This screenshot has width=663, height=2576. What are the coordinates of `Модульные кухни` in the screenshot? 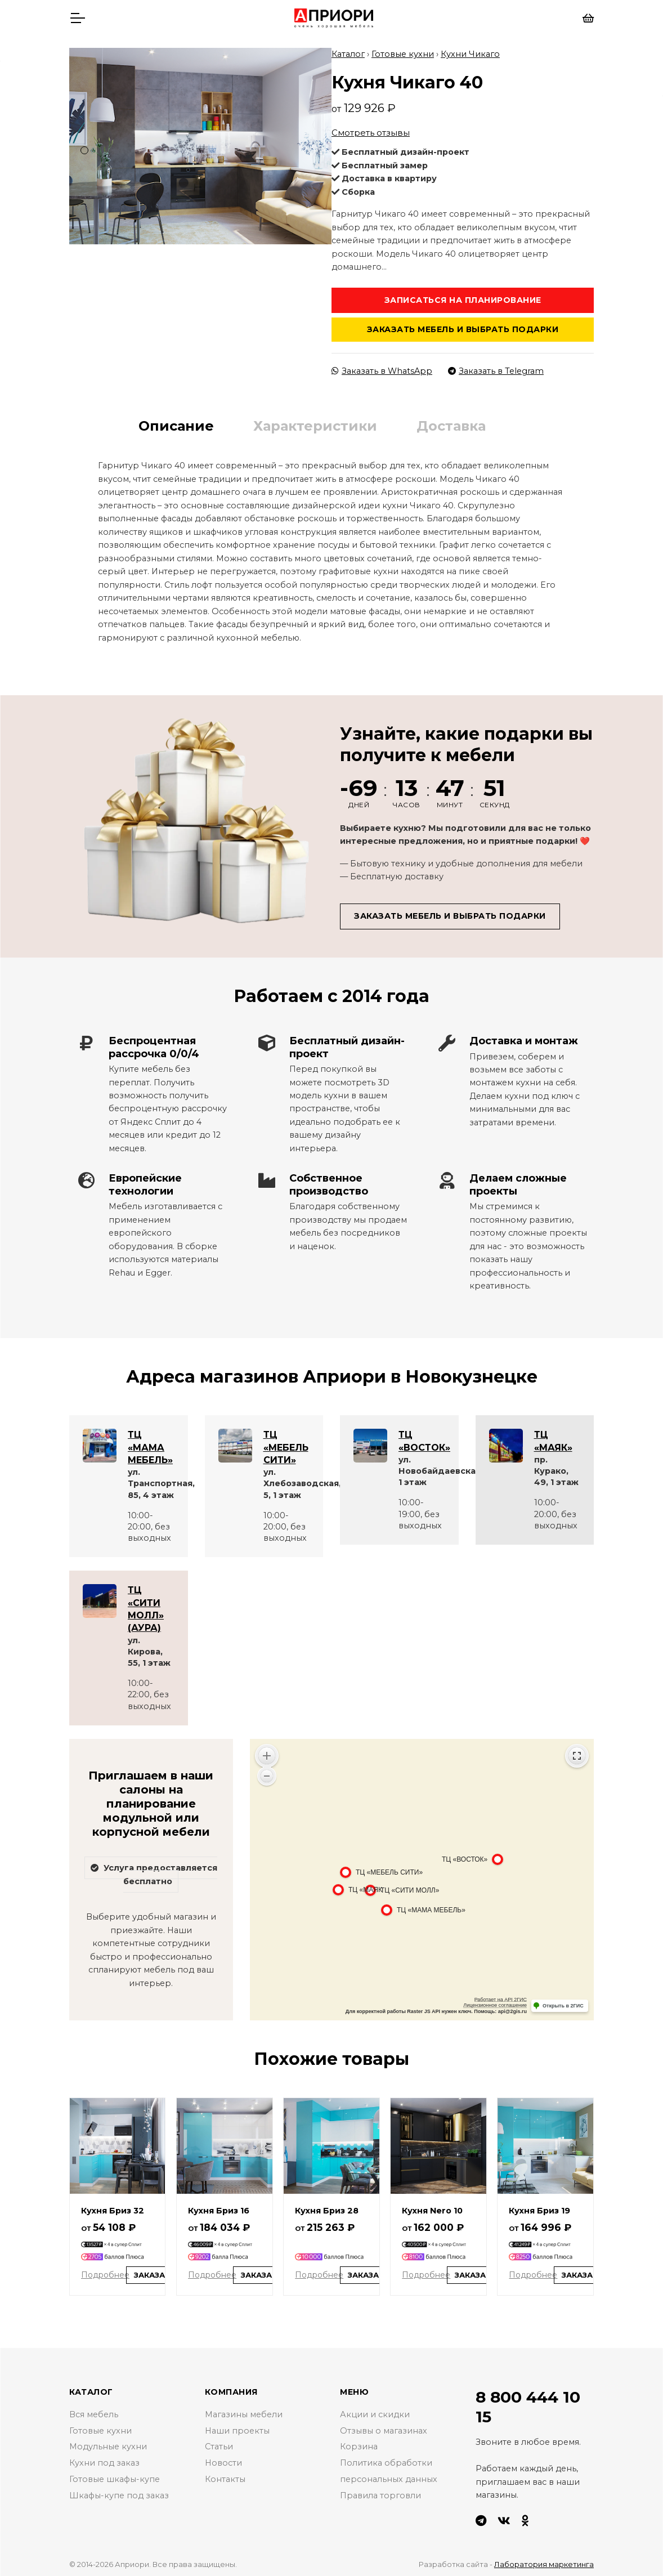 It's located at (108, 2444).